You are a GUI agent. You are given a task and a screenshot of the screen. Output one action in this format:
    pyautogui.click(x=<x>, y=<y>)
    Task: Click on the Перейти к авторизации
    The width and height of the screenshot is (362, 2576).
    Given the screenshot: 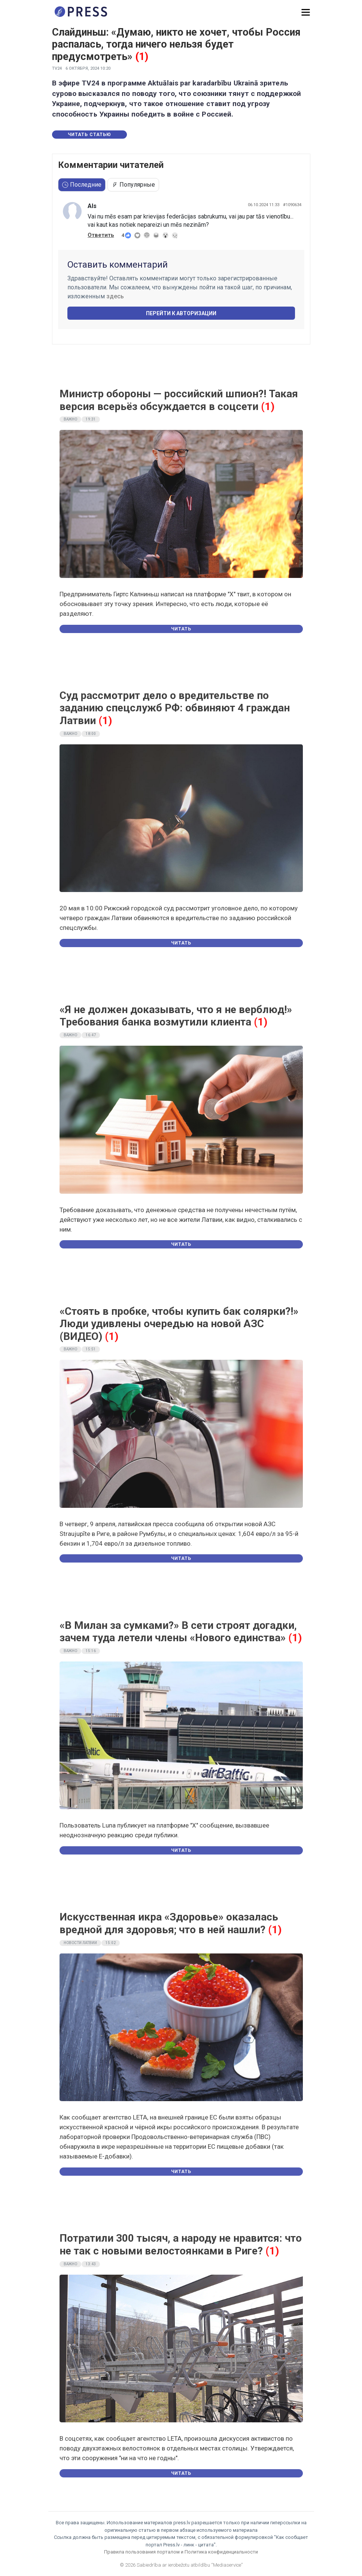 What is the action you would take?
    pyautogui.click(x=181, y=313)
    